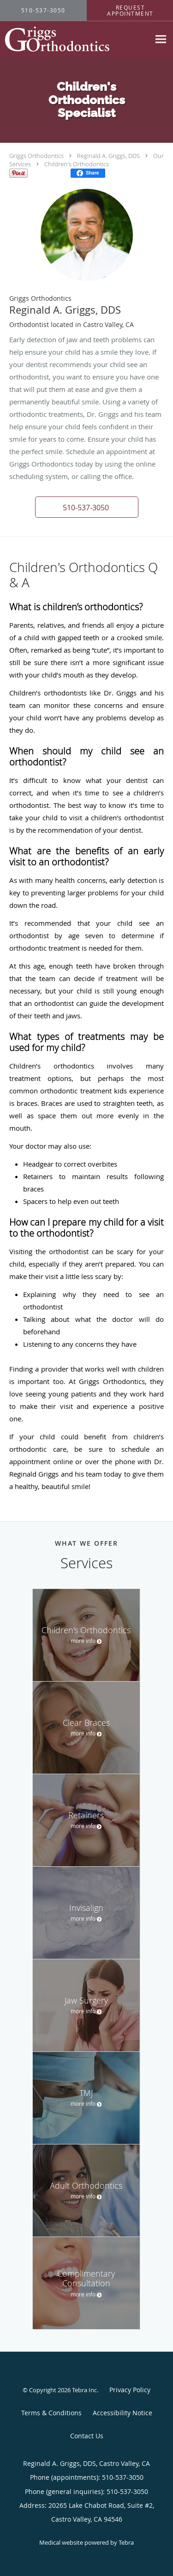  What do you see at coordinates (76, 164) in the screenshot?
I see `Children's Orthodontics` at bounding box center [76, 164].